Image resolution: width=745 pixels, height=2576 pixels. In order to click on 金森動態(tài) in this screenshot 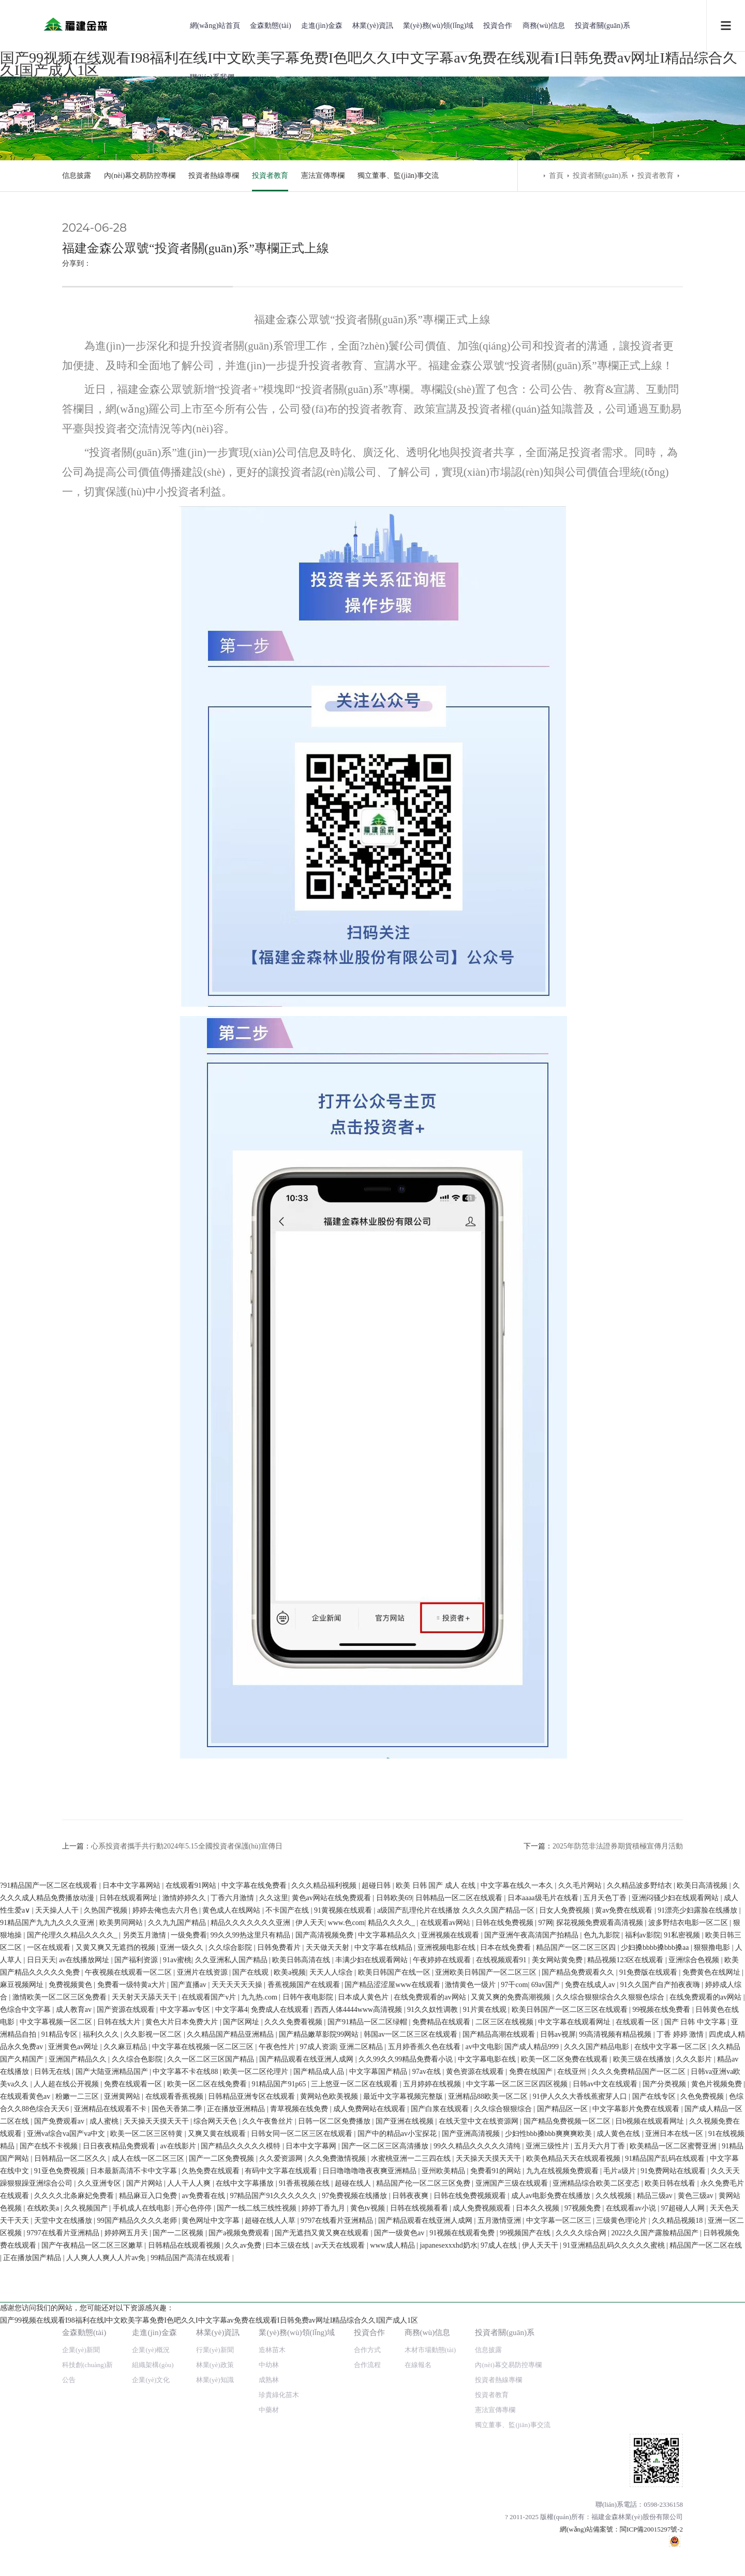, I will do `click(270, 25)`.